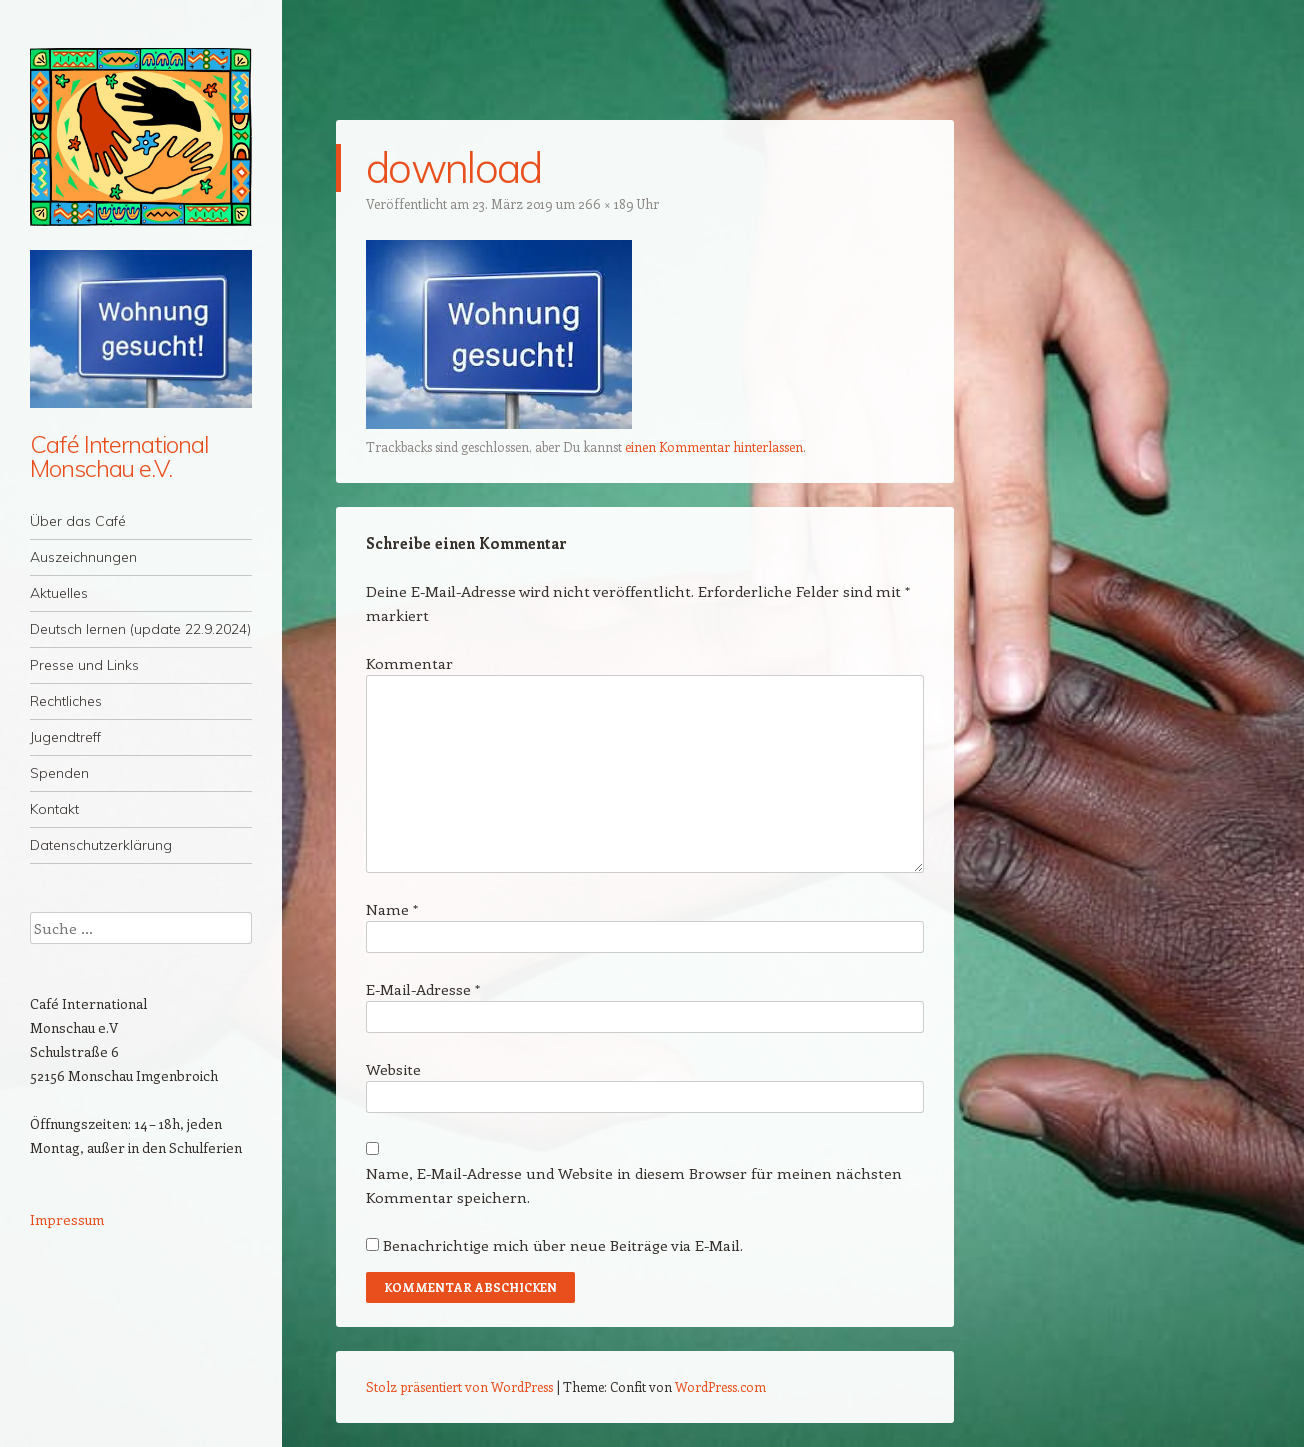 This screenshot has height=1447, width=1304. I want to click on Impressum, so click(67, 1219).